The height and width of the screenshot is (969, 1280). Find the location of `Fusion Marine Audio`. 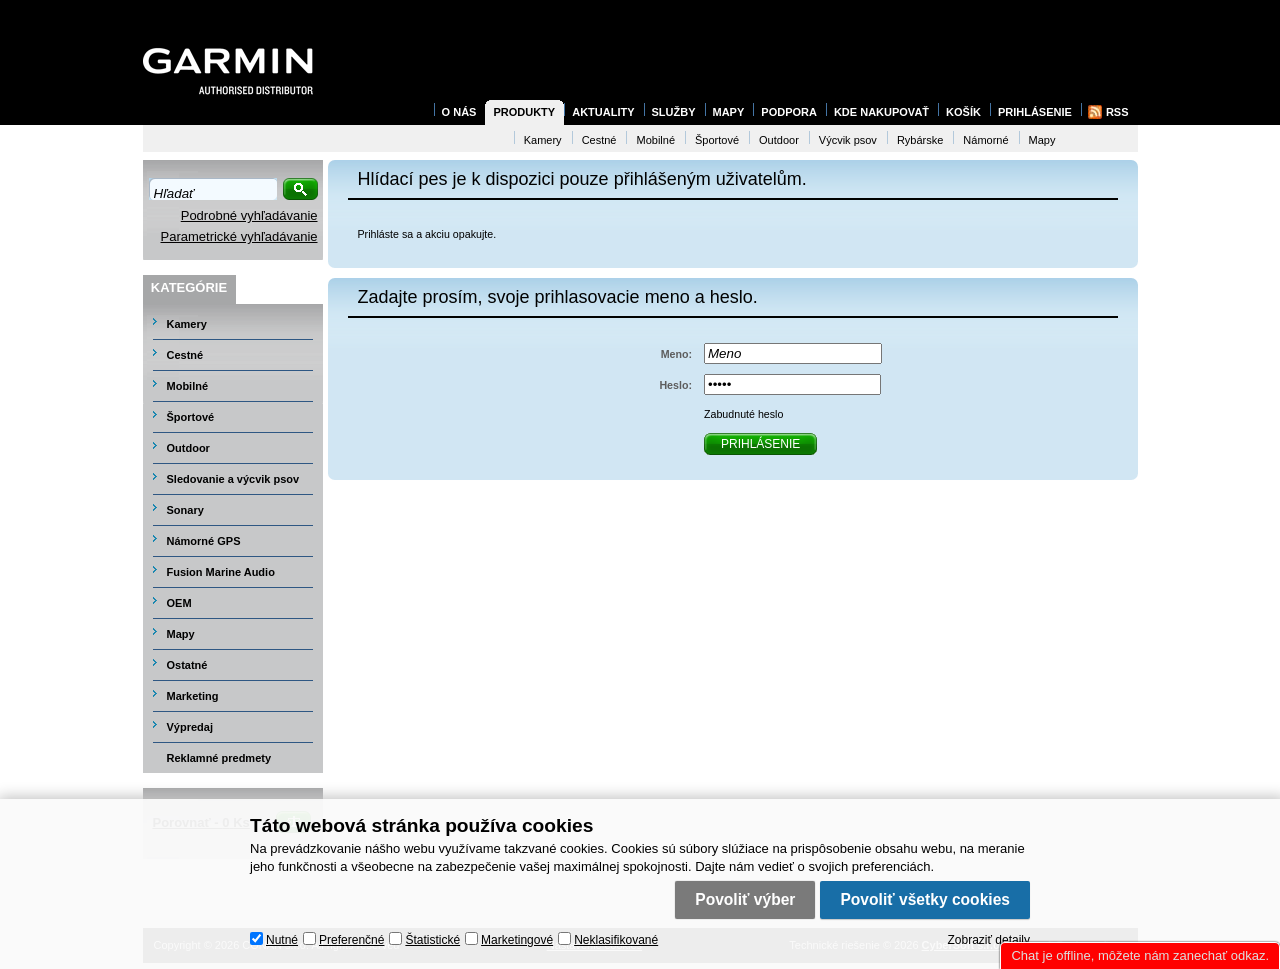

Fusion Marine Audio is located at coordinates (221, 572).